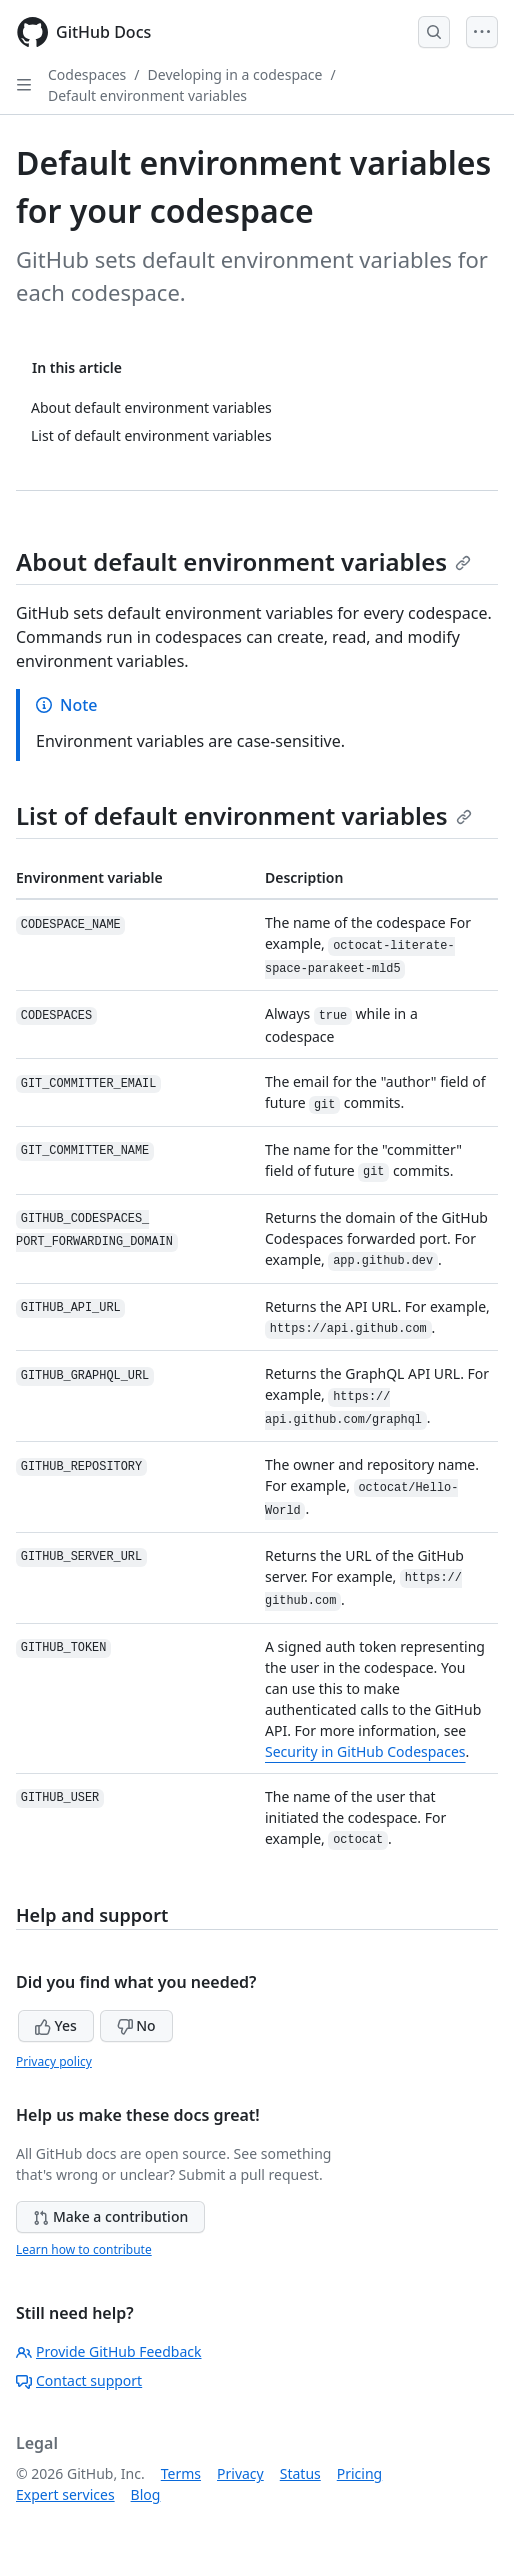  I want to click on Privacy, so click(240, 2473).